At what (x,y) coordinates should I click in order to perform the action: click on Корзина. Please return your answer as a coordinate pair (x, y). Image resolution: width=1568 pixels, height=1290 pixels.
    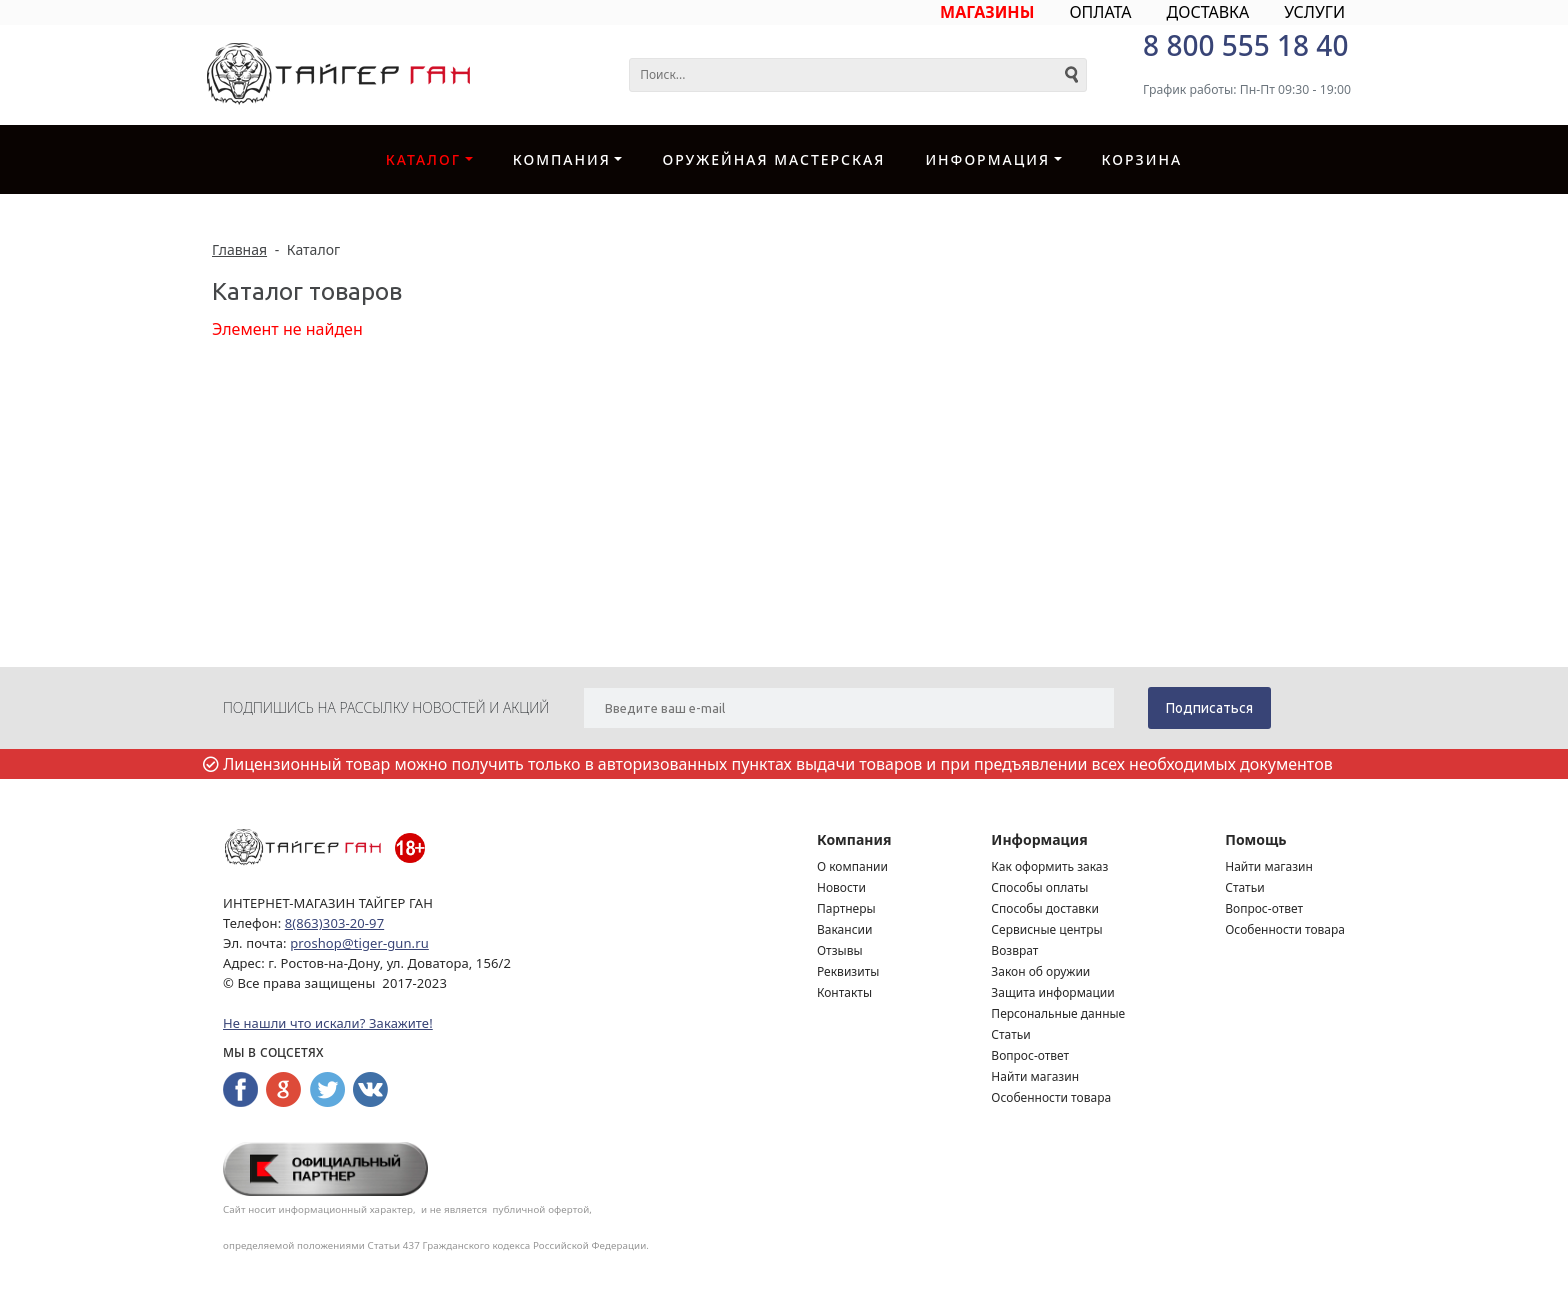
    Looking at the image, I should click on (1142, 159).